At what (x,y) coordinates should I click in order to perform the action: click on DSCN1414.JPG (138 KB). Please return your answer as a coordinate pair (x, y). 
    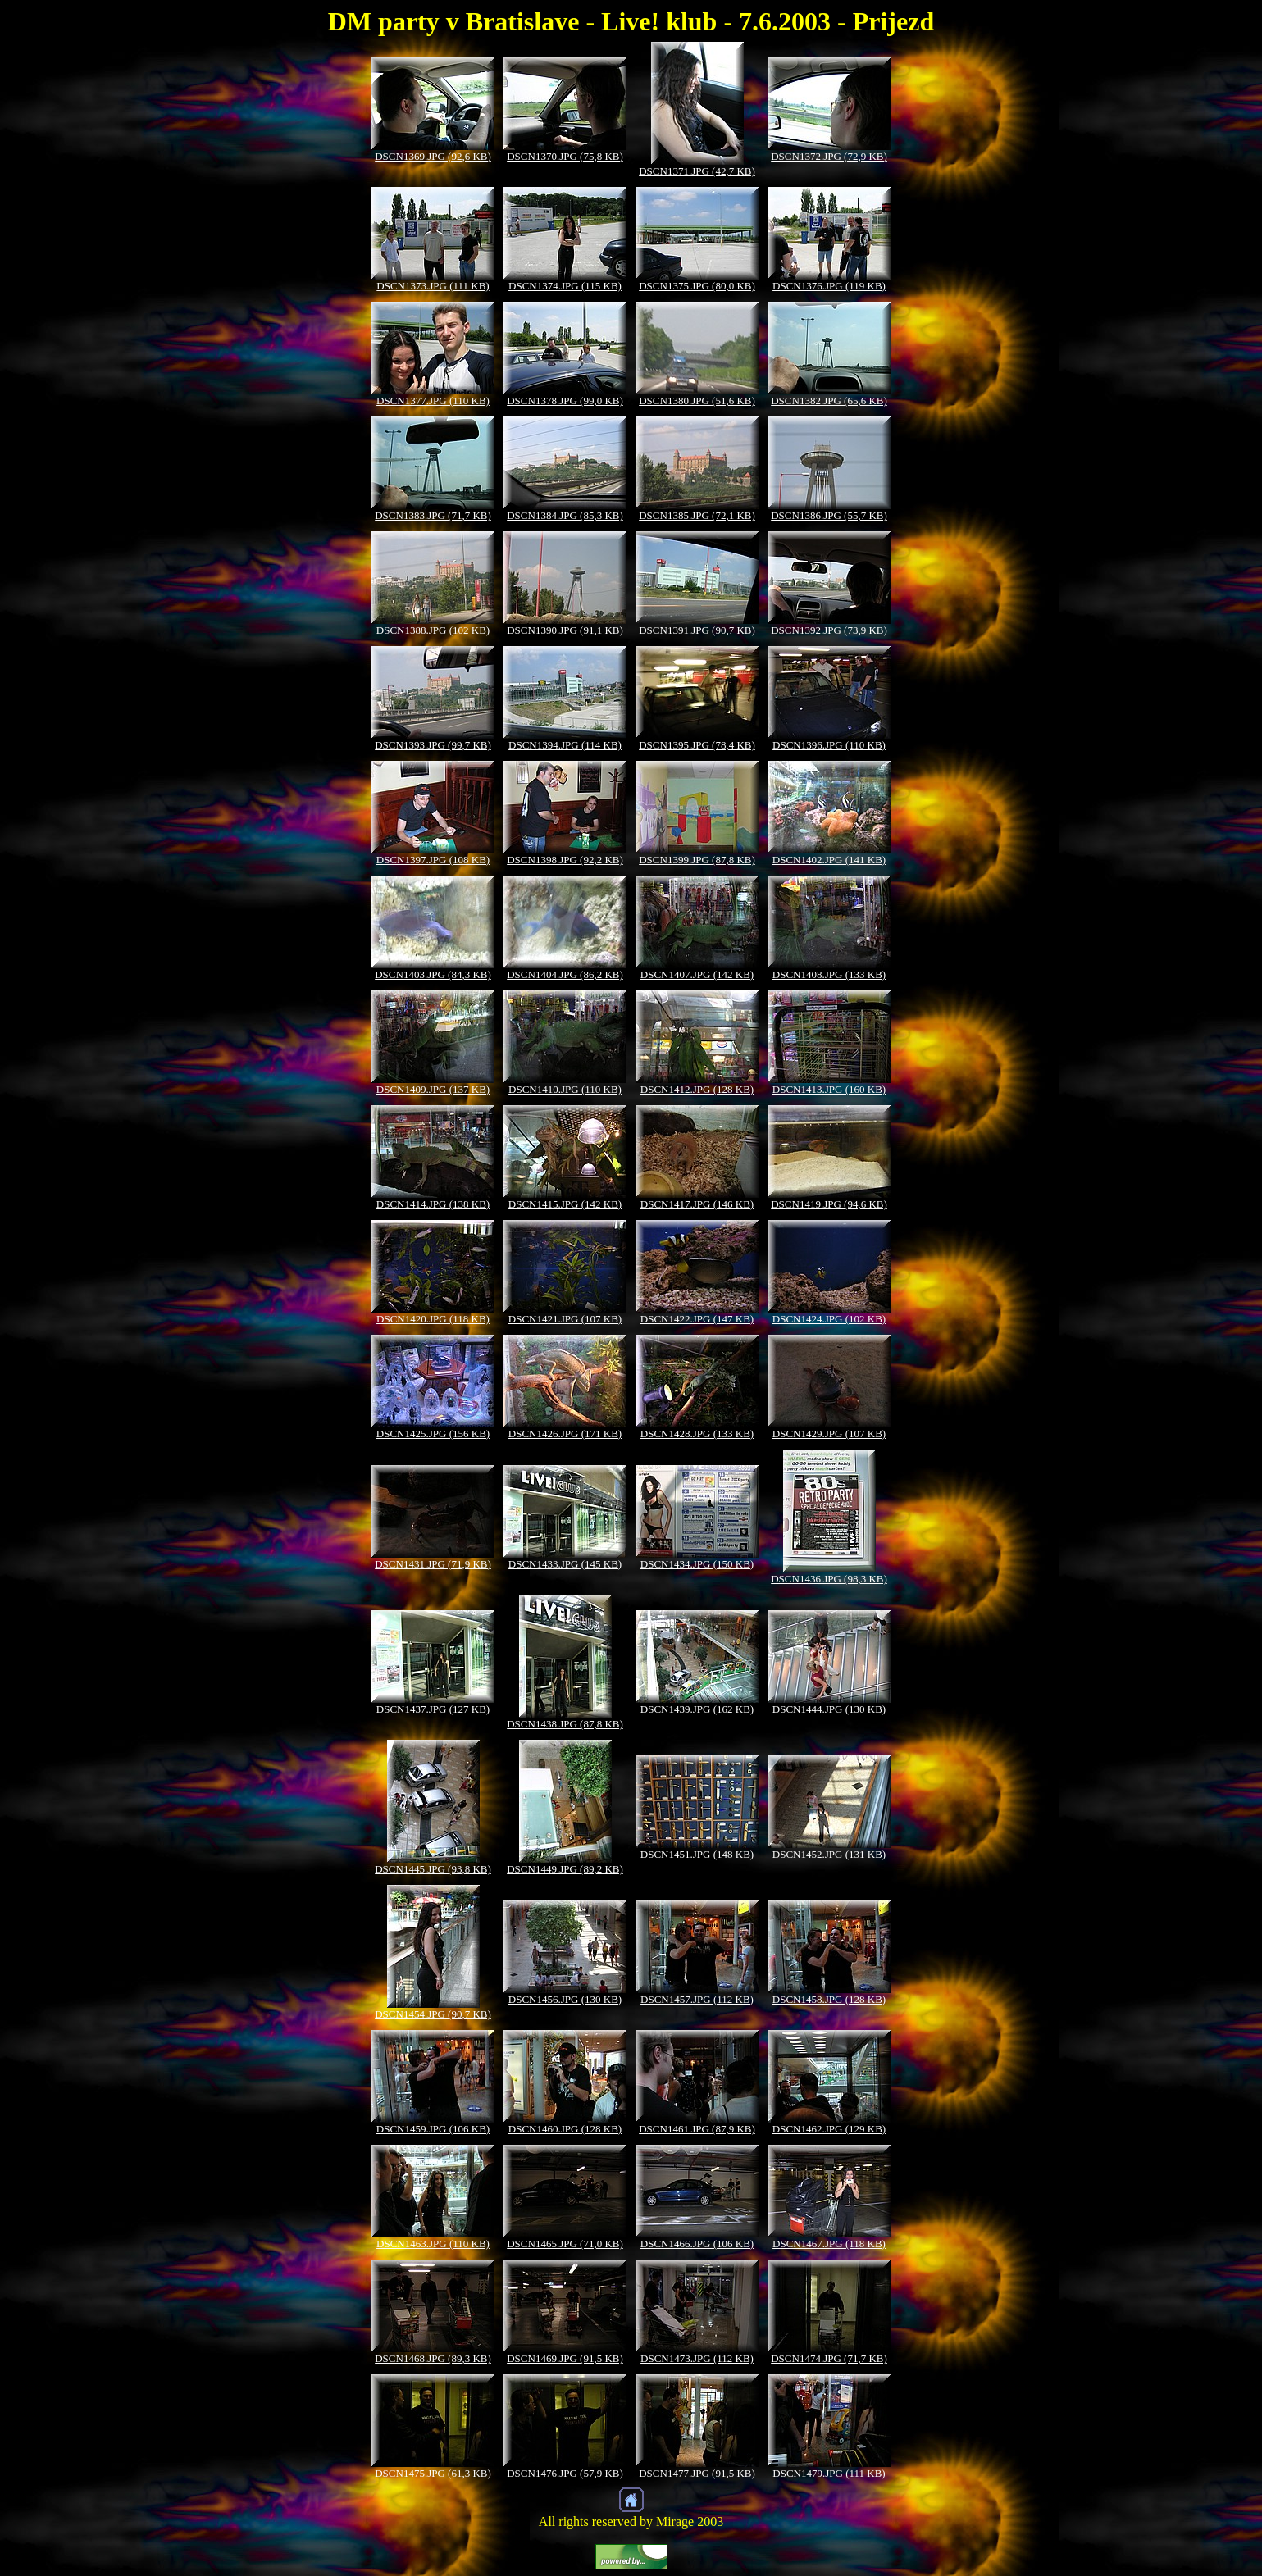
    Looking at the image, I should click on (433, 1204).